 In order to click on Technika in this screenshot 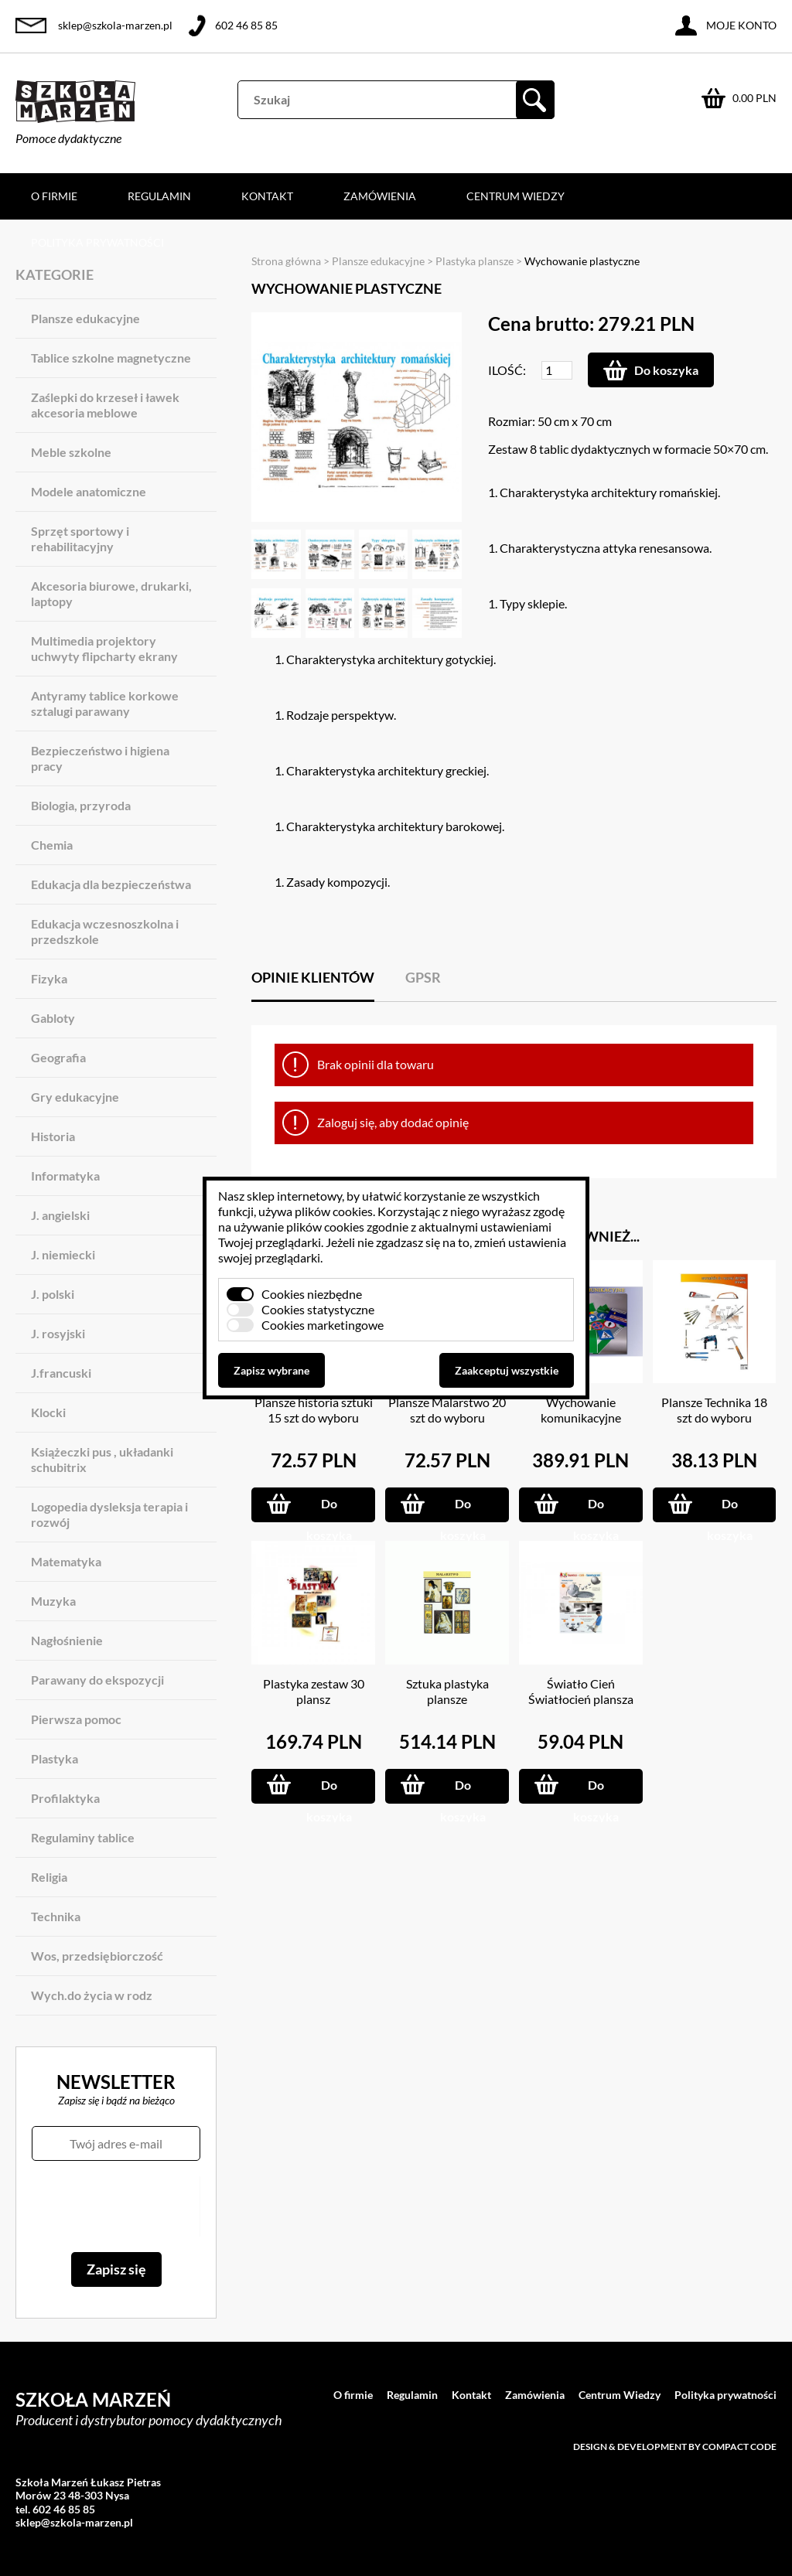, I will do `click(55, 1916)`.